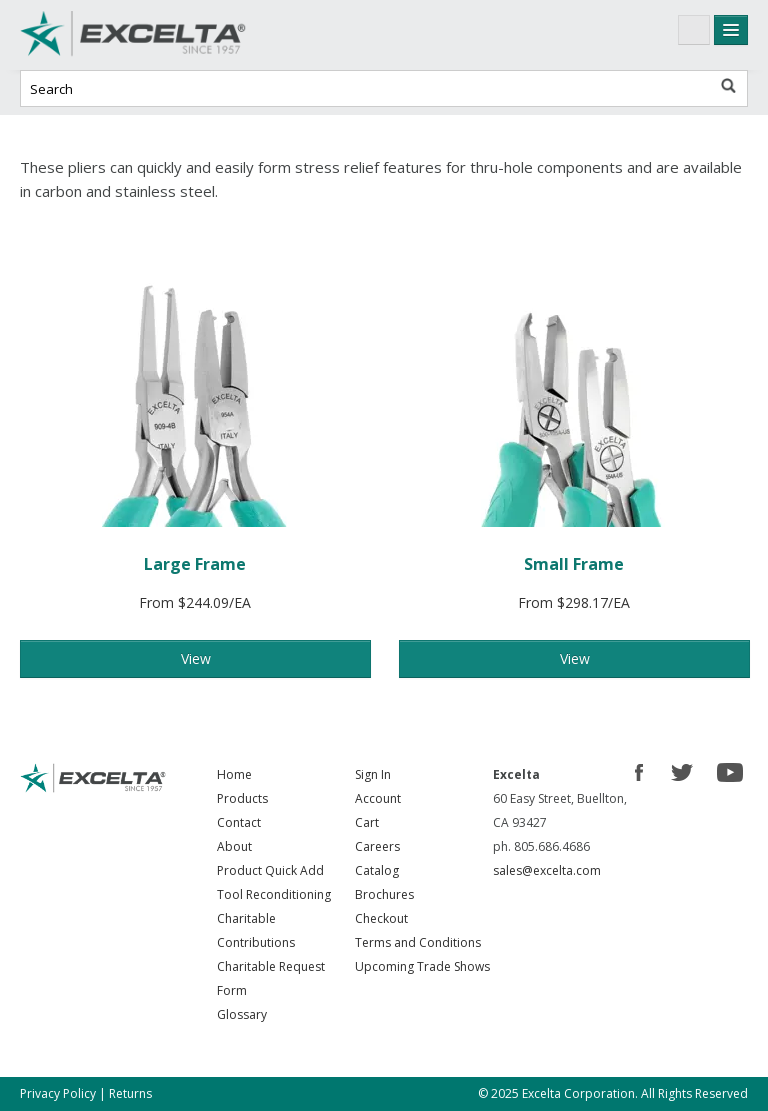 This screenshot has width=768, height=1111. What do you see at coordinates (242, 798) in the screenshot?
I see `Products` at bounding box center [242, 798].